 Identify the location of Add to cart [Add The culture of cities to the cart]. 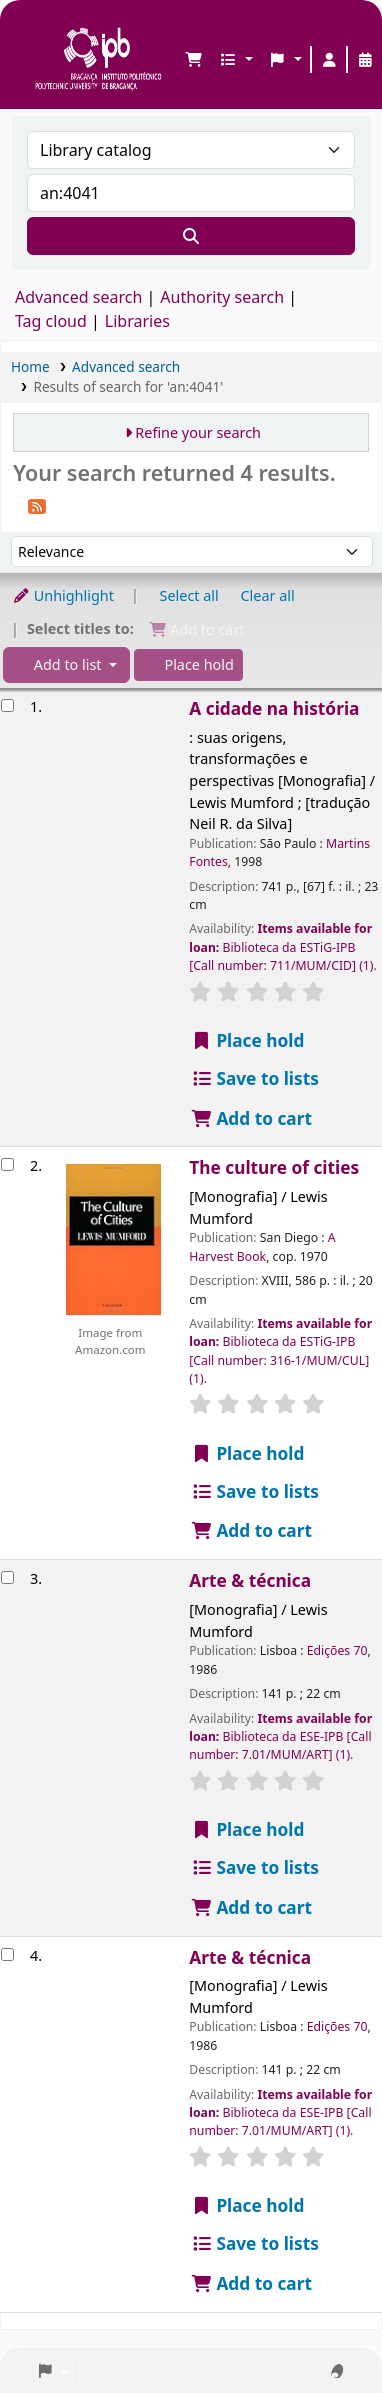
(251, 1530).